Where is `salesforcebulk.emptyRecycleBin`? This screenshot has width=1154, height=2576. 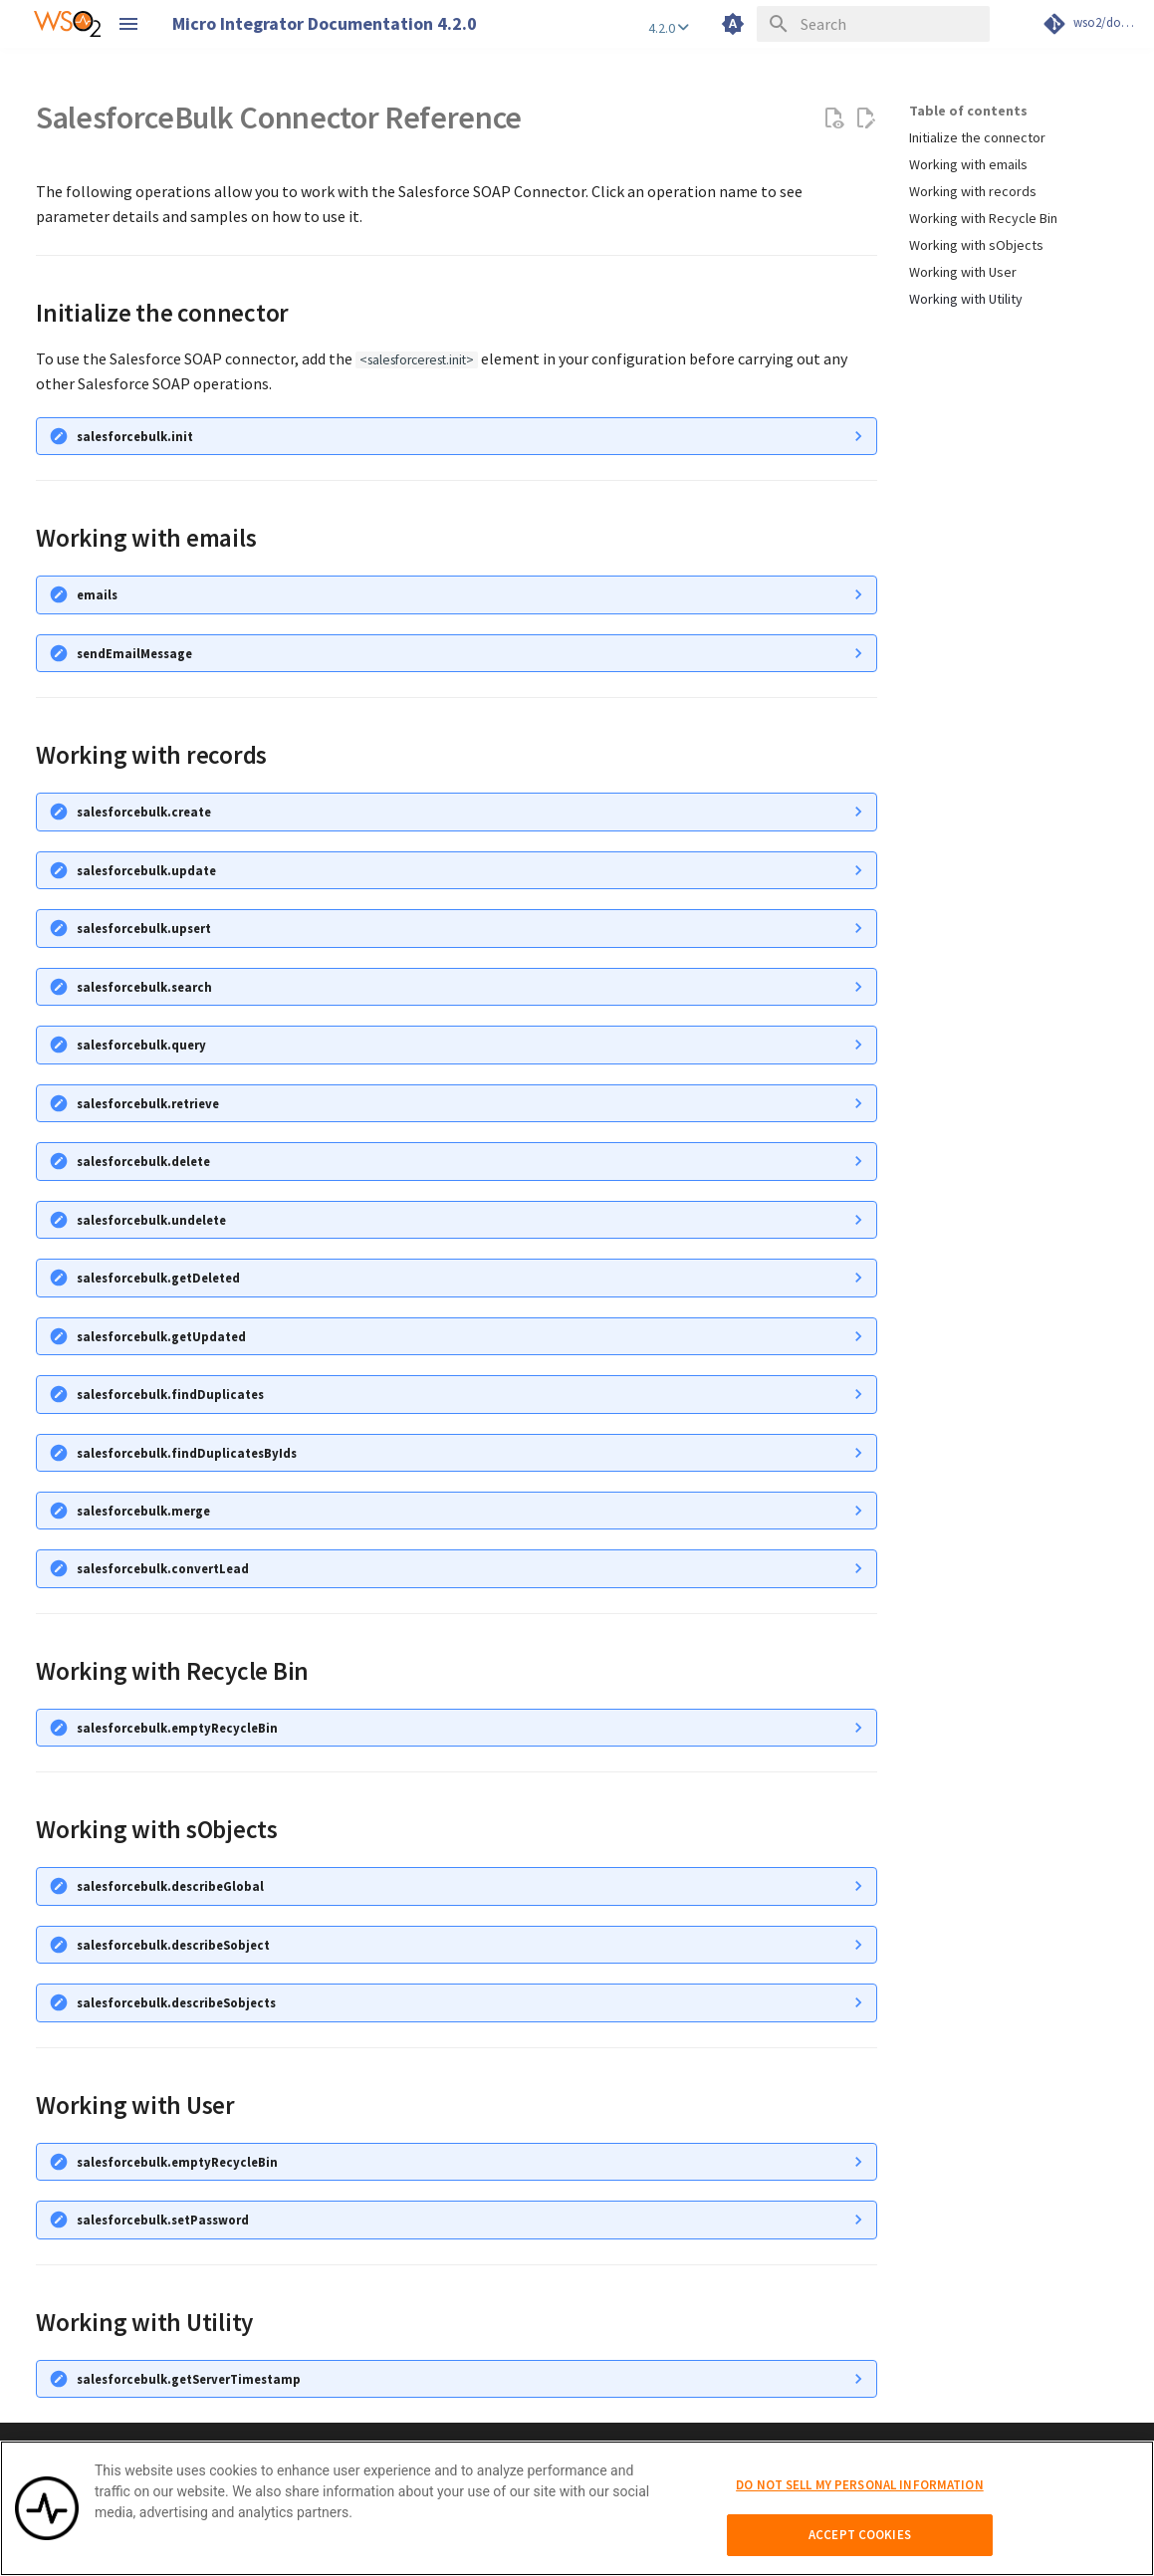 salesforcebulk.emptyRecycleBin is located at coordinates (177, 1728).